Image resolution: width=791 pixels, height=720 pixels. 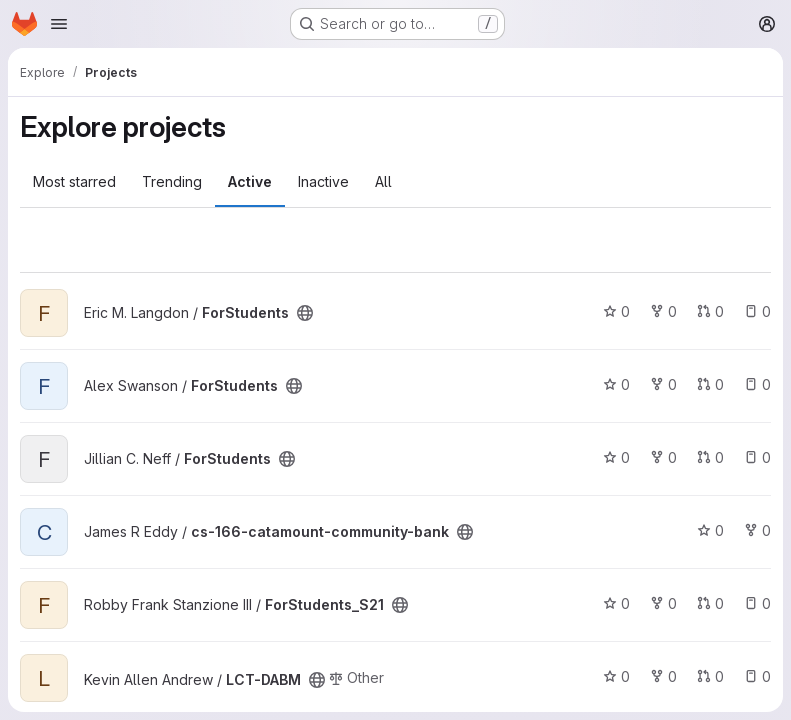 I want to click on 0 [ForStudents has 0 open issues], so click(x=757, y=311).